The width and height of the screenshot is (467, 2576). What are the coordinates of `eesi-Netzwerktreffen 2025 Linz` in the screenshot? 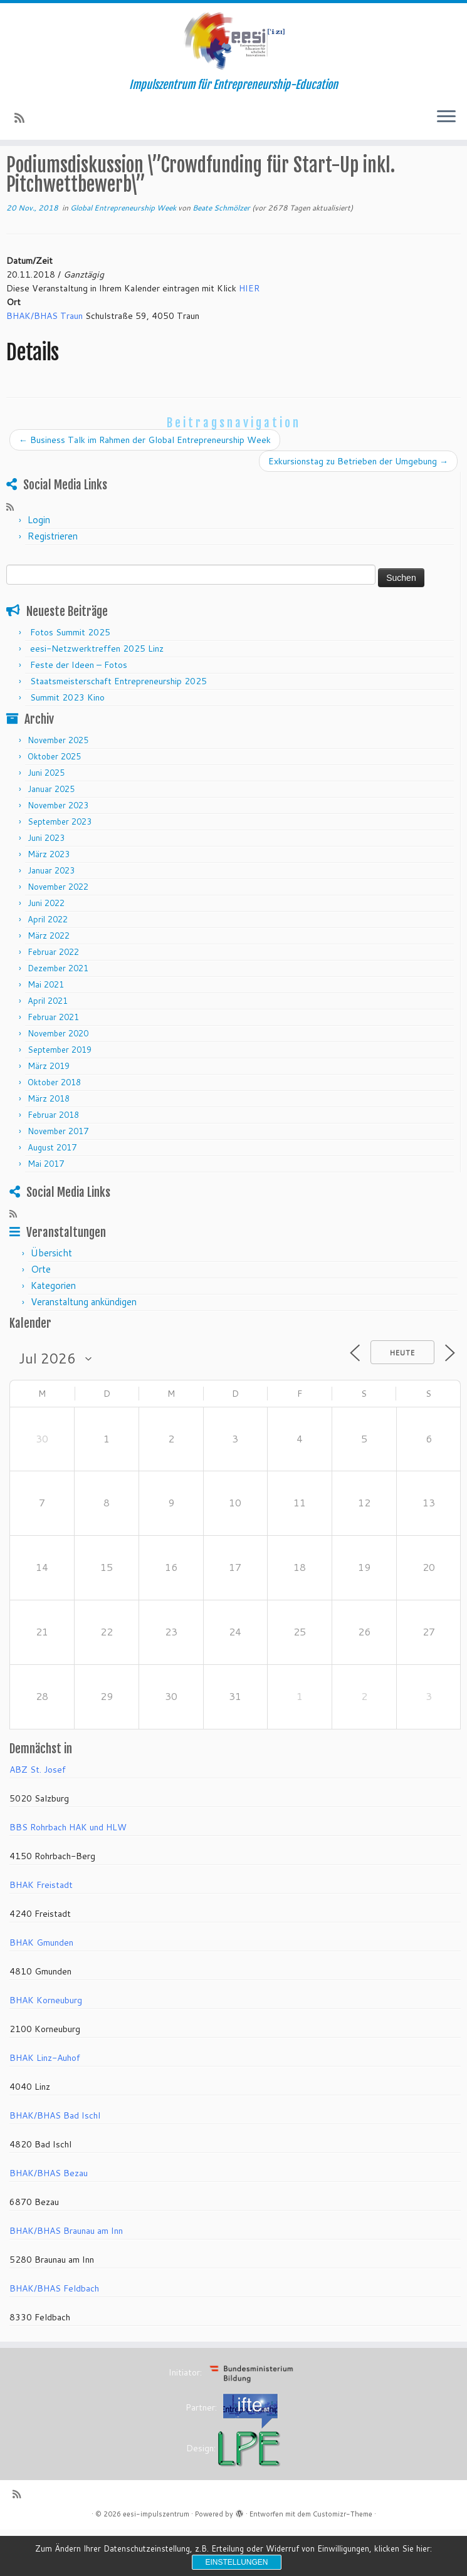 It's located at (97, 695).